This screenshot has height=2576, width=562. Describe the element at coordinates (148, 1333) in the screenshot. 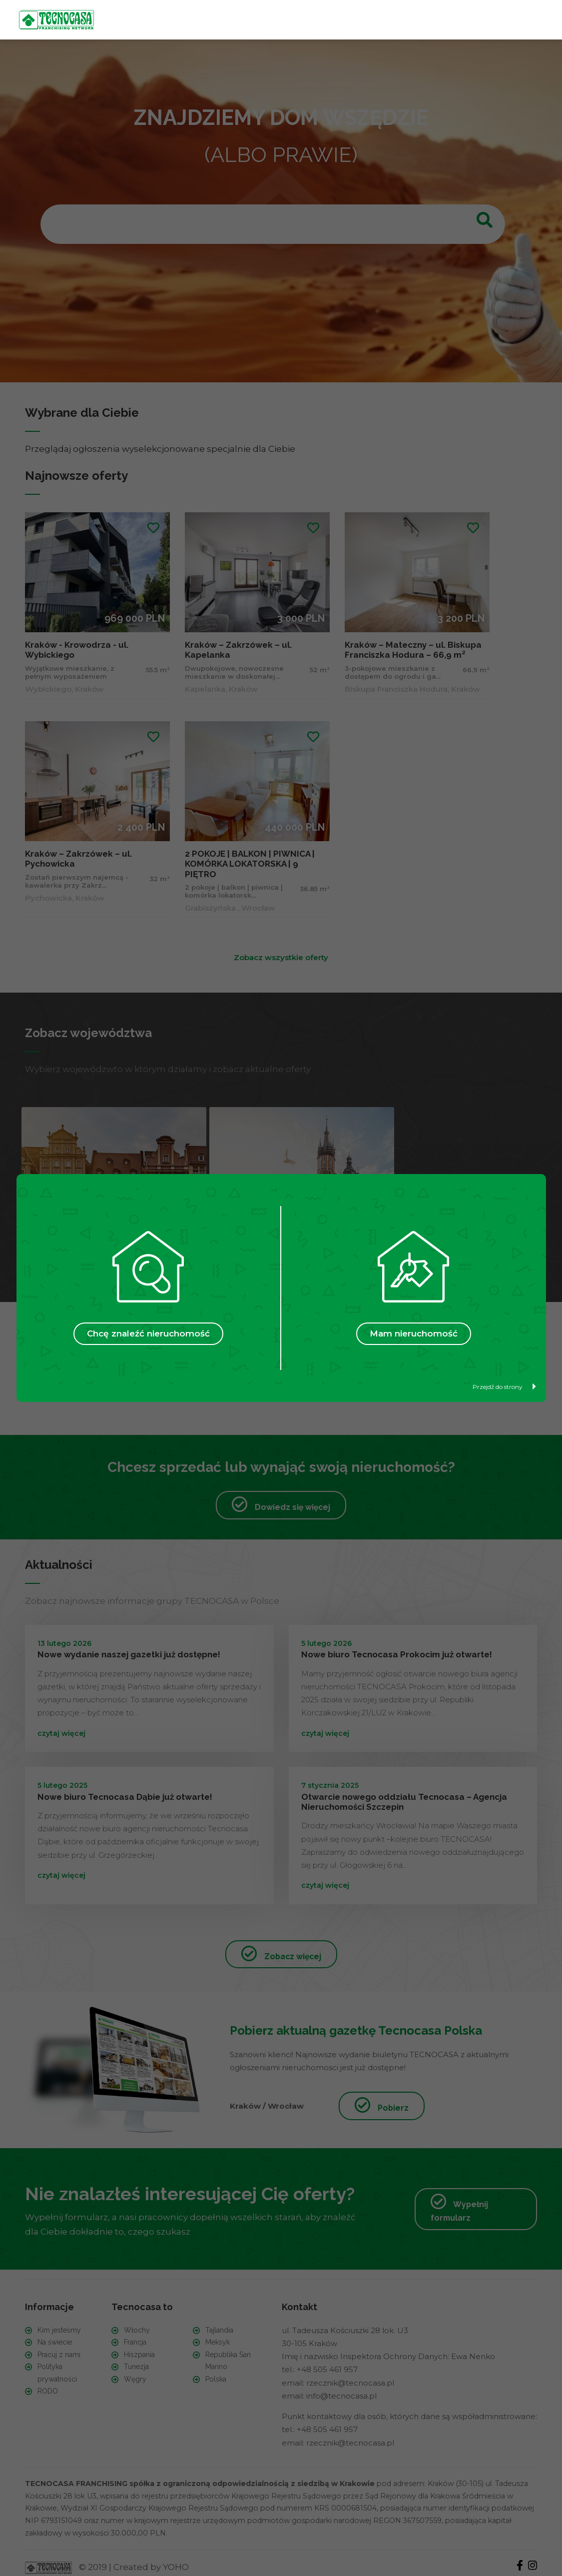

I see `Chcę znaleźć nieruchomość` at that location.